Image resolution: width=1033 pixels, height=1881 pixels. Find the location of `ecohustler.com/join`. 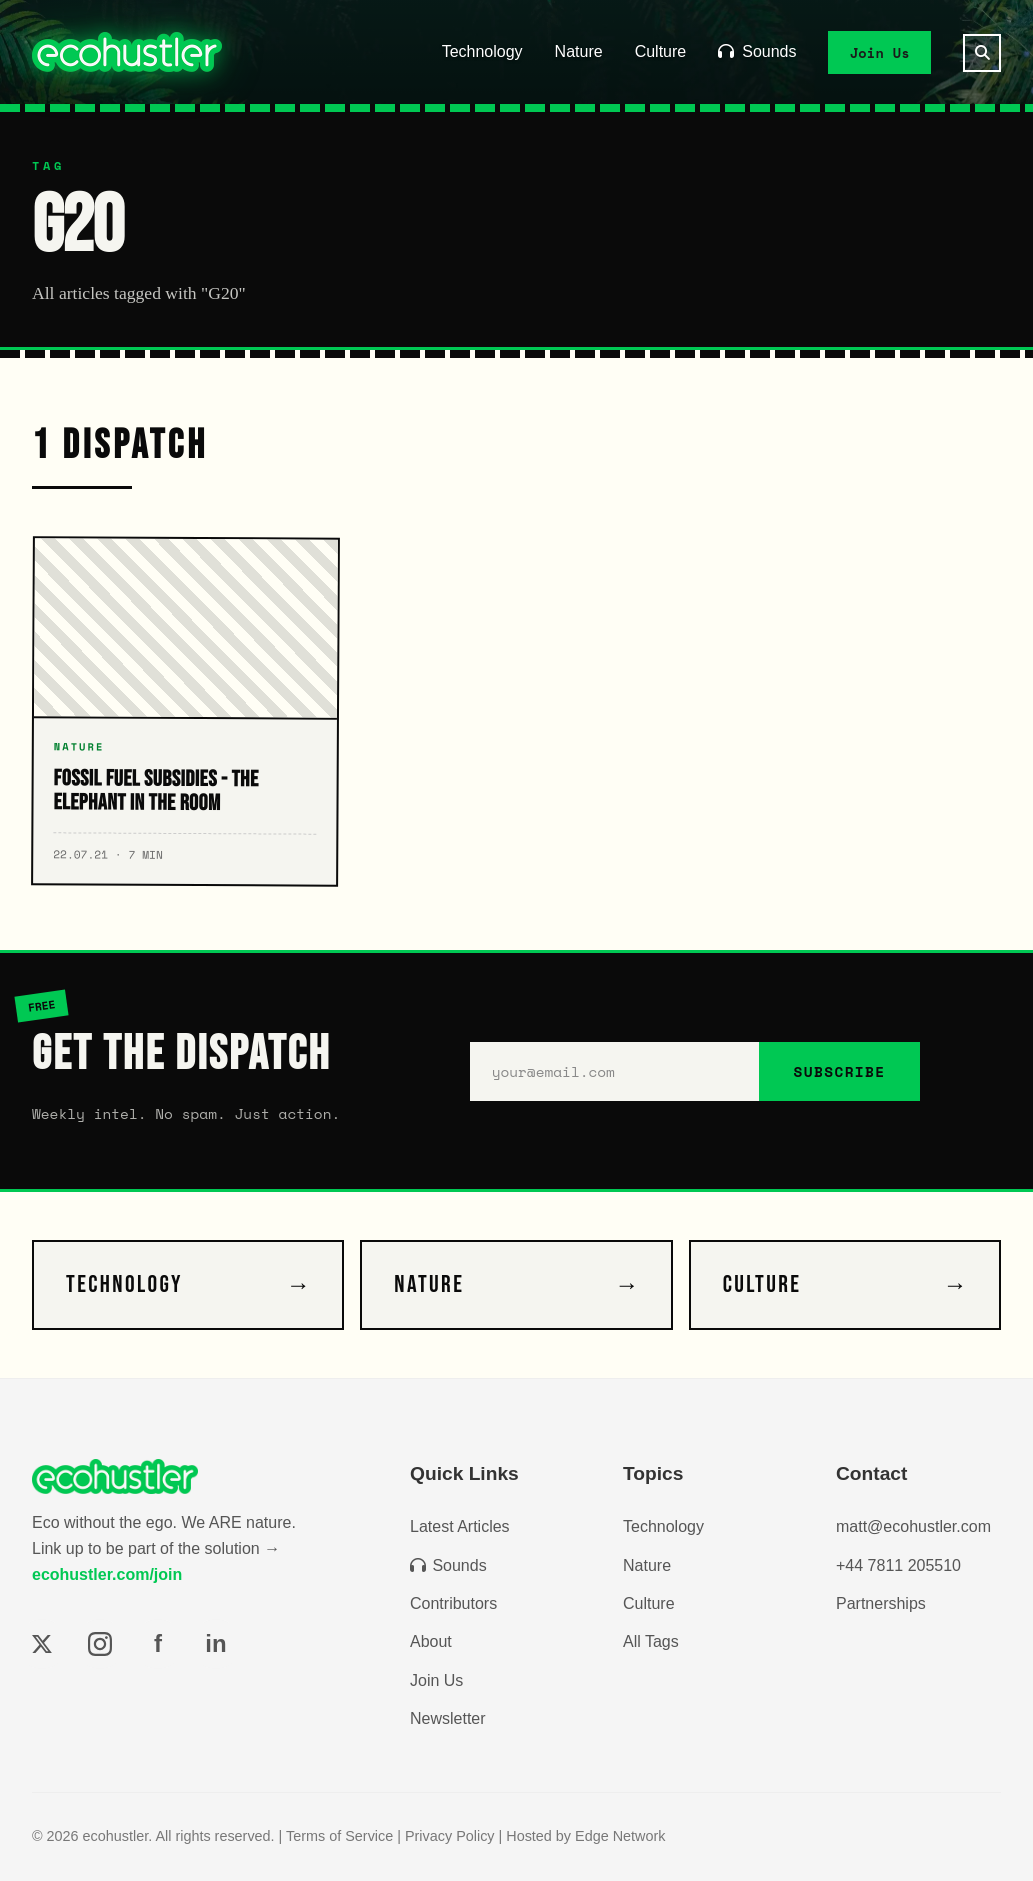

ecohustler.com/join is located at coordinates (107, 1574).